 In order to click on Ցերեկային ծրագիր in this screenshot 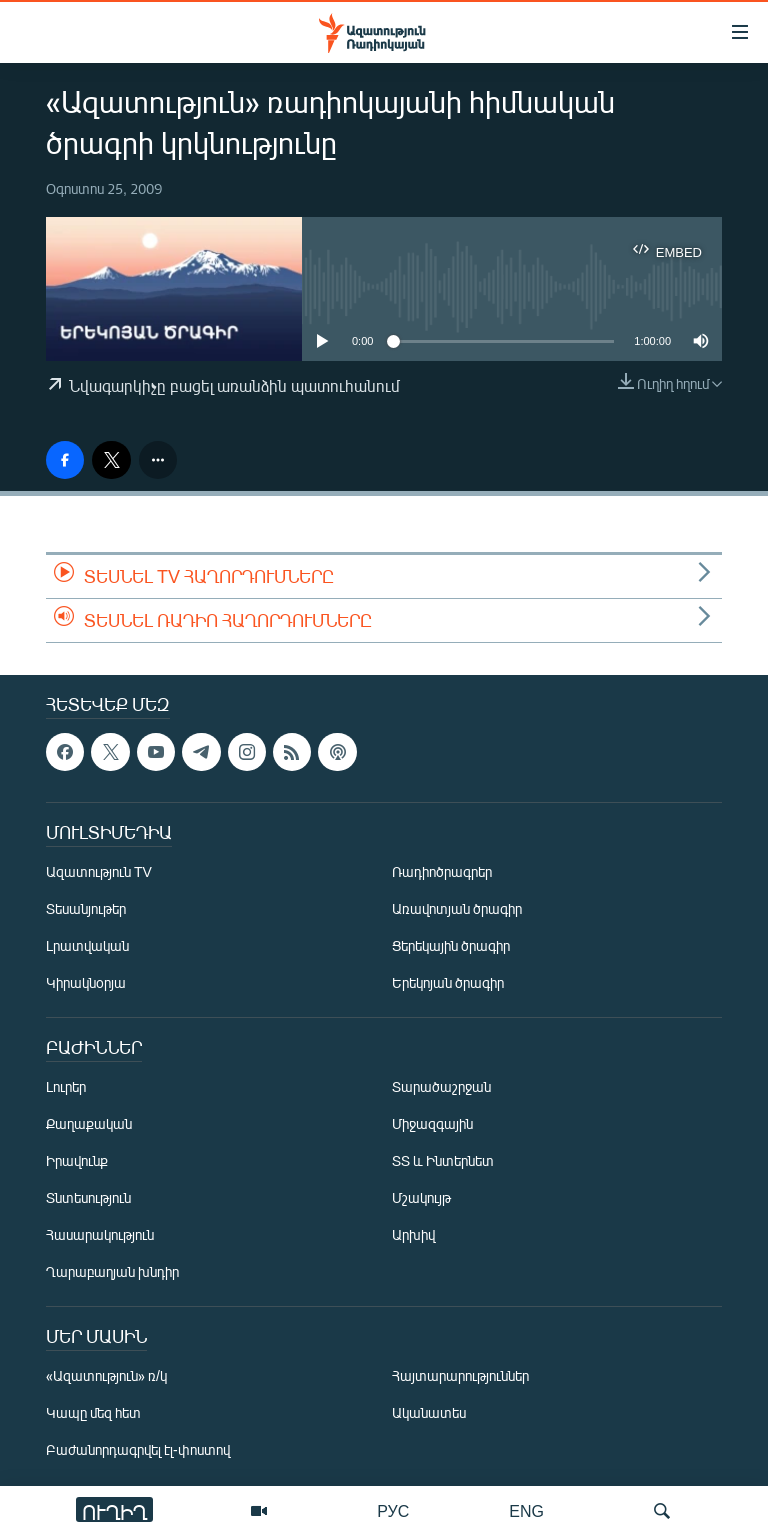, I will do `click(451, 945)`.